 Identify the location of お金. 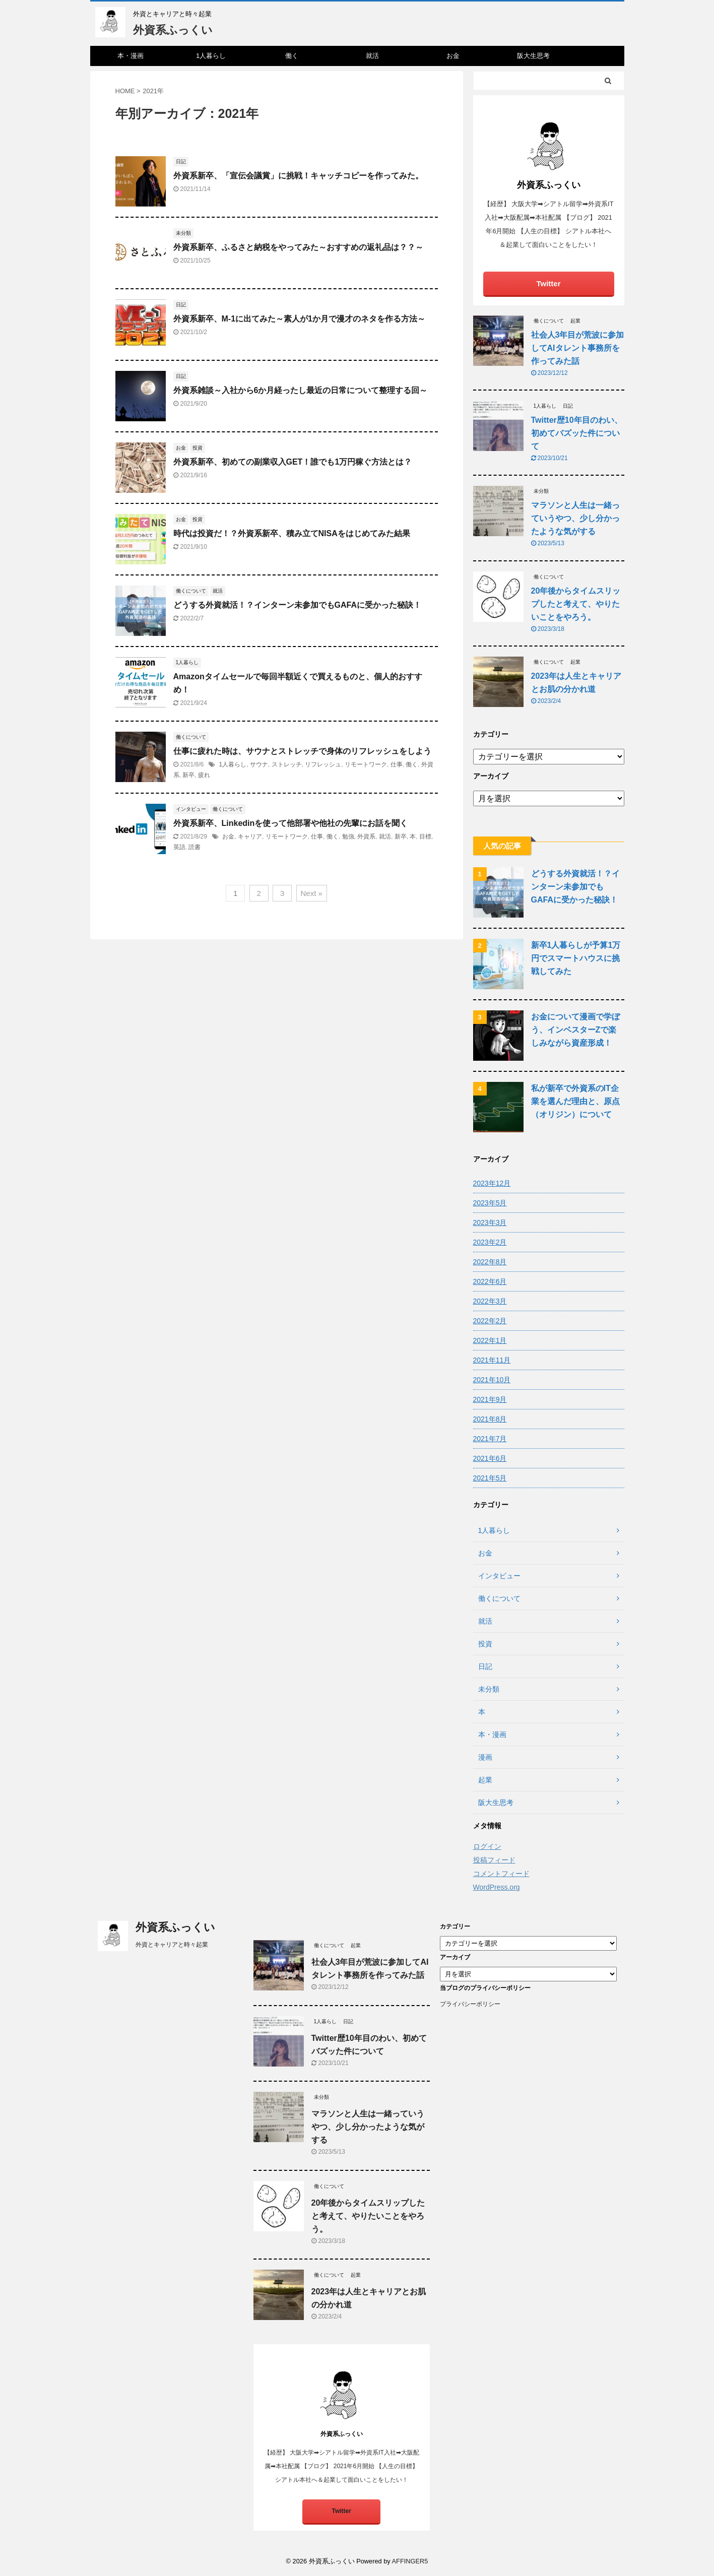
(453, 55).